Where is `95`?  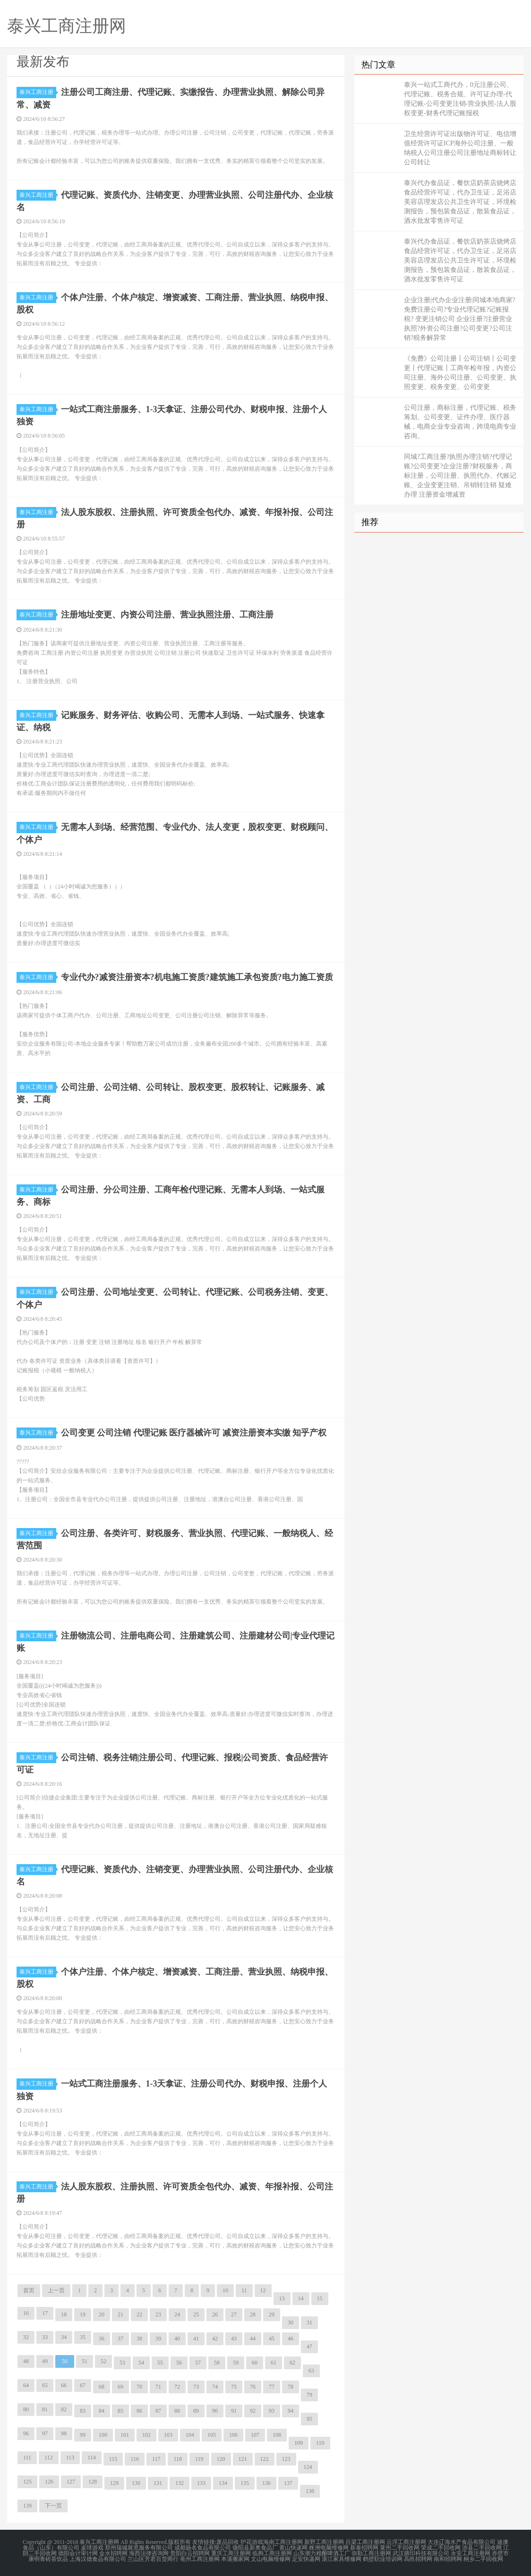
95 is located at coordinates (309, 2419).